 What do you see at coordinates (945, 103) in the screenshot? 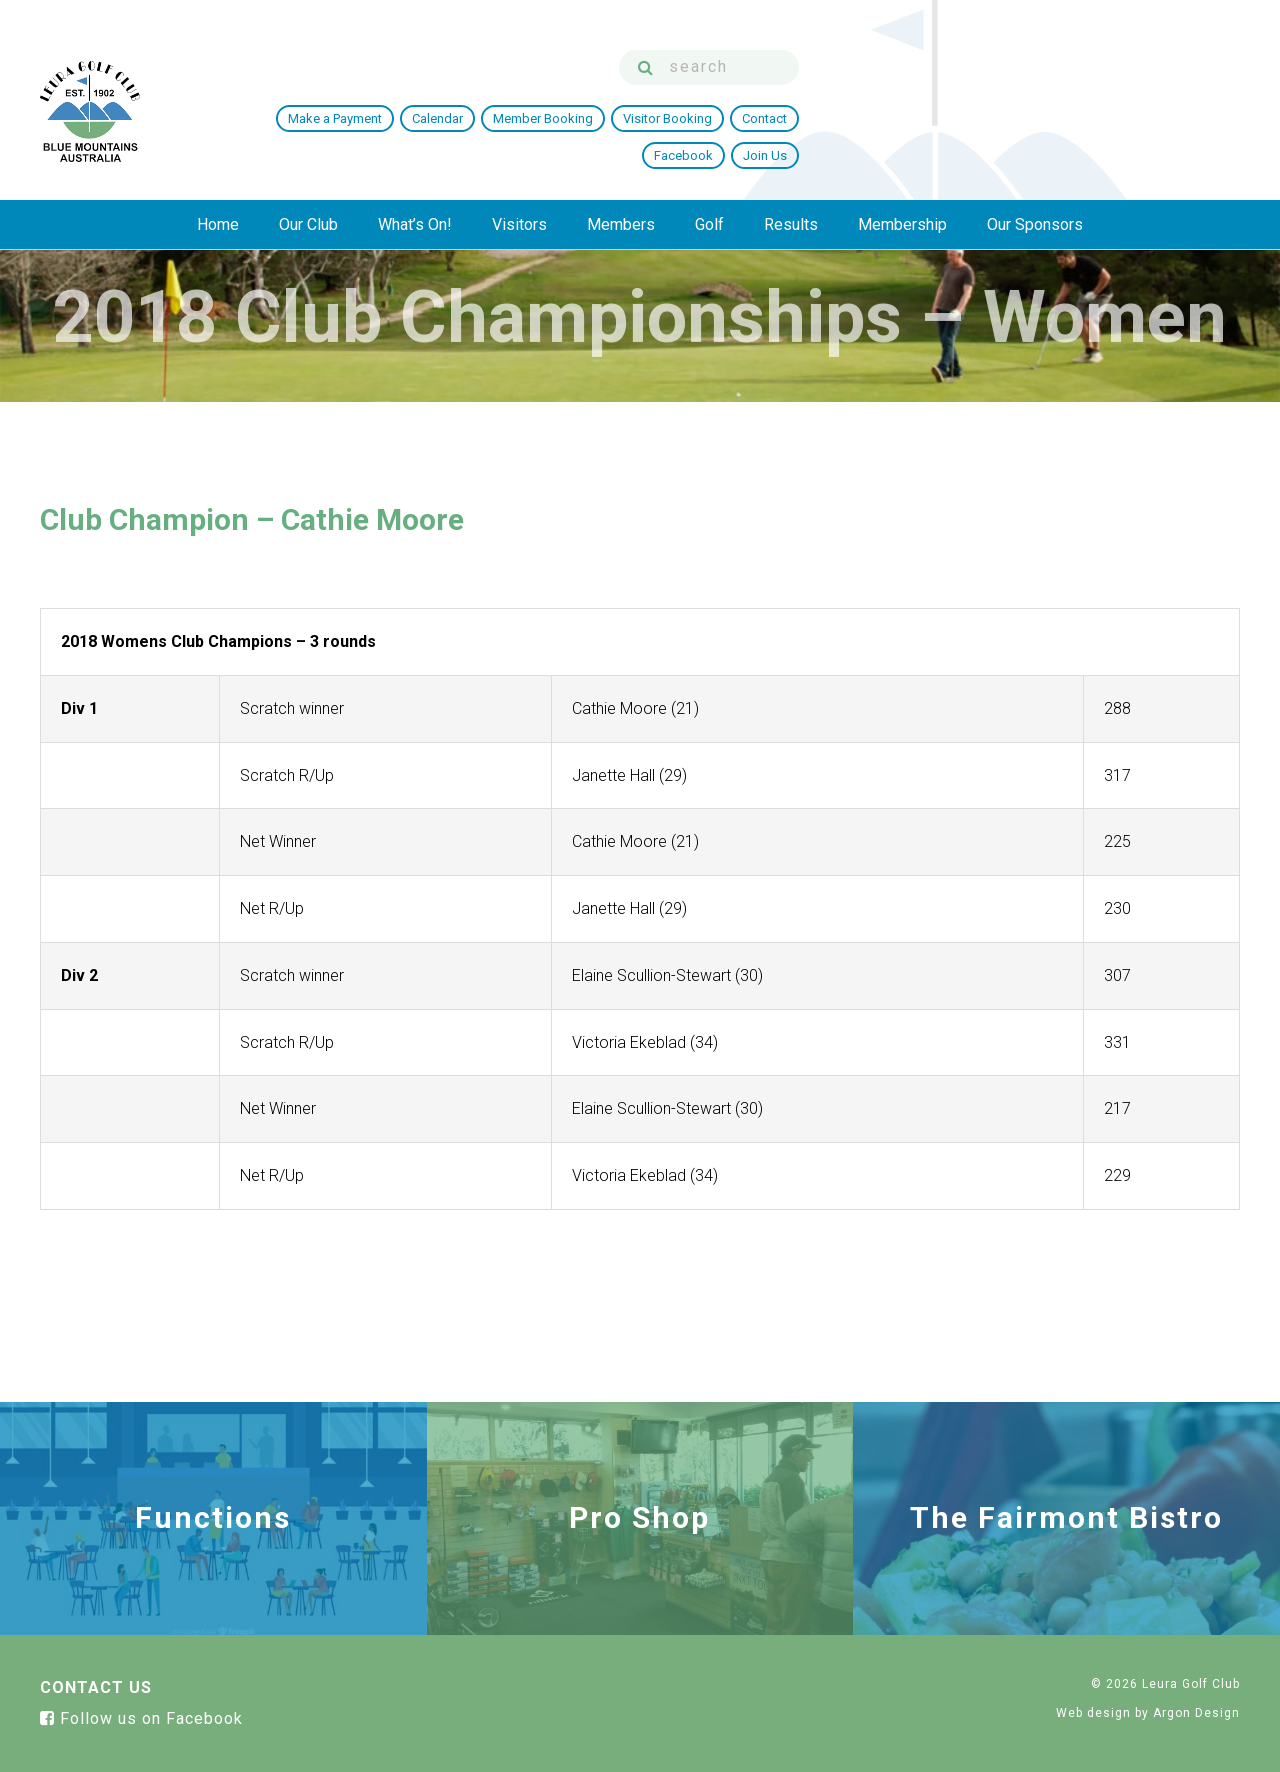
I see `Visitor Booking` at bounding box center [945, 103].